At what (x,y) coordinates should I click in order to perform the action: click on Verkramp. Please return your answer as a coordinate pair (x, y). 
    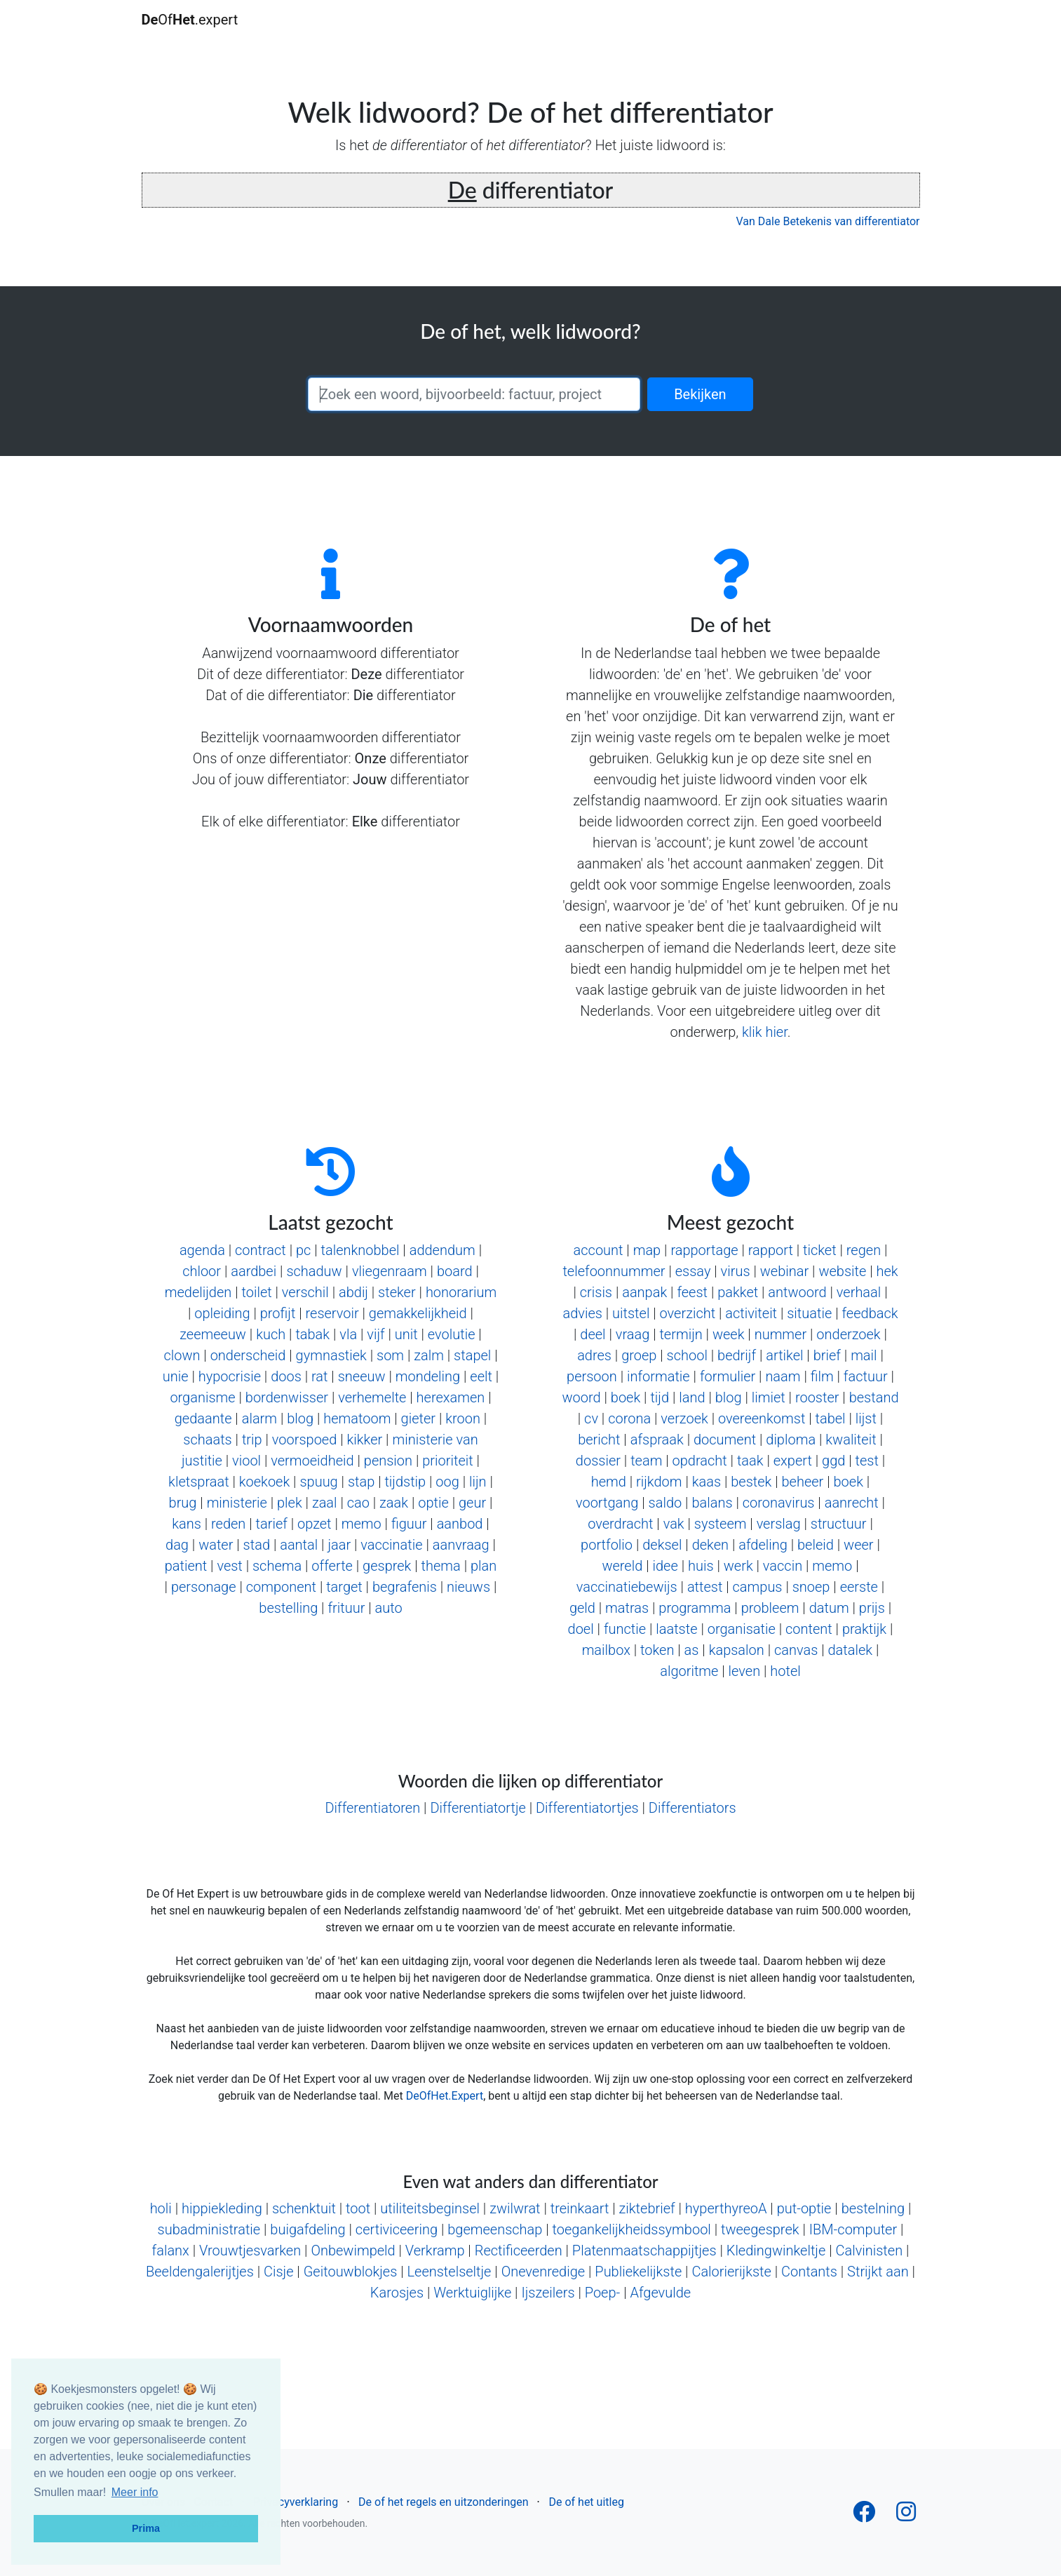
    Looking at the image, I should click on (435, 2250).